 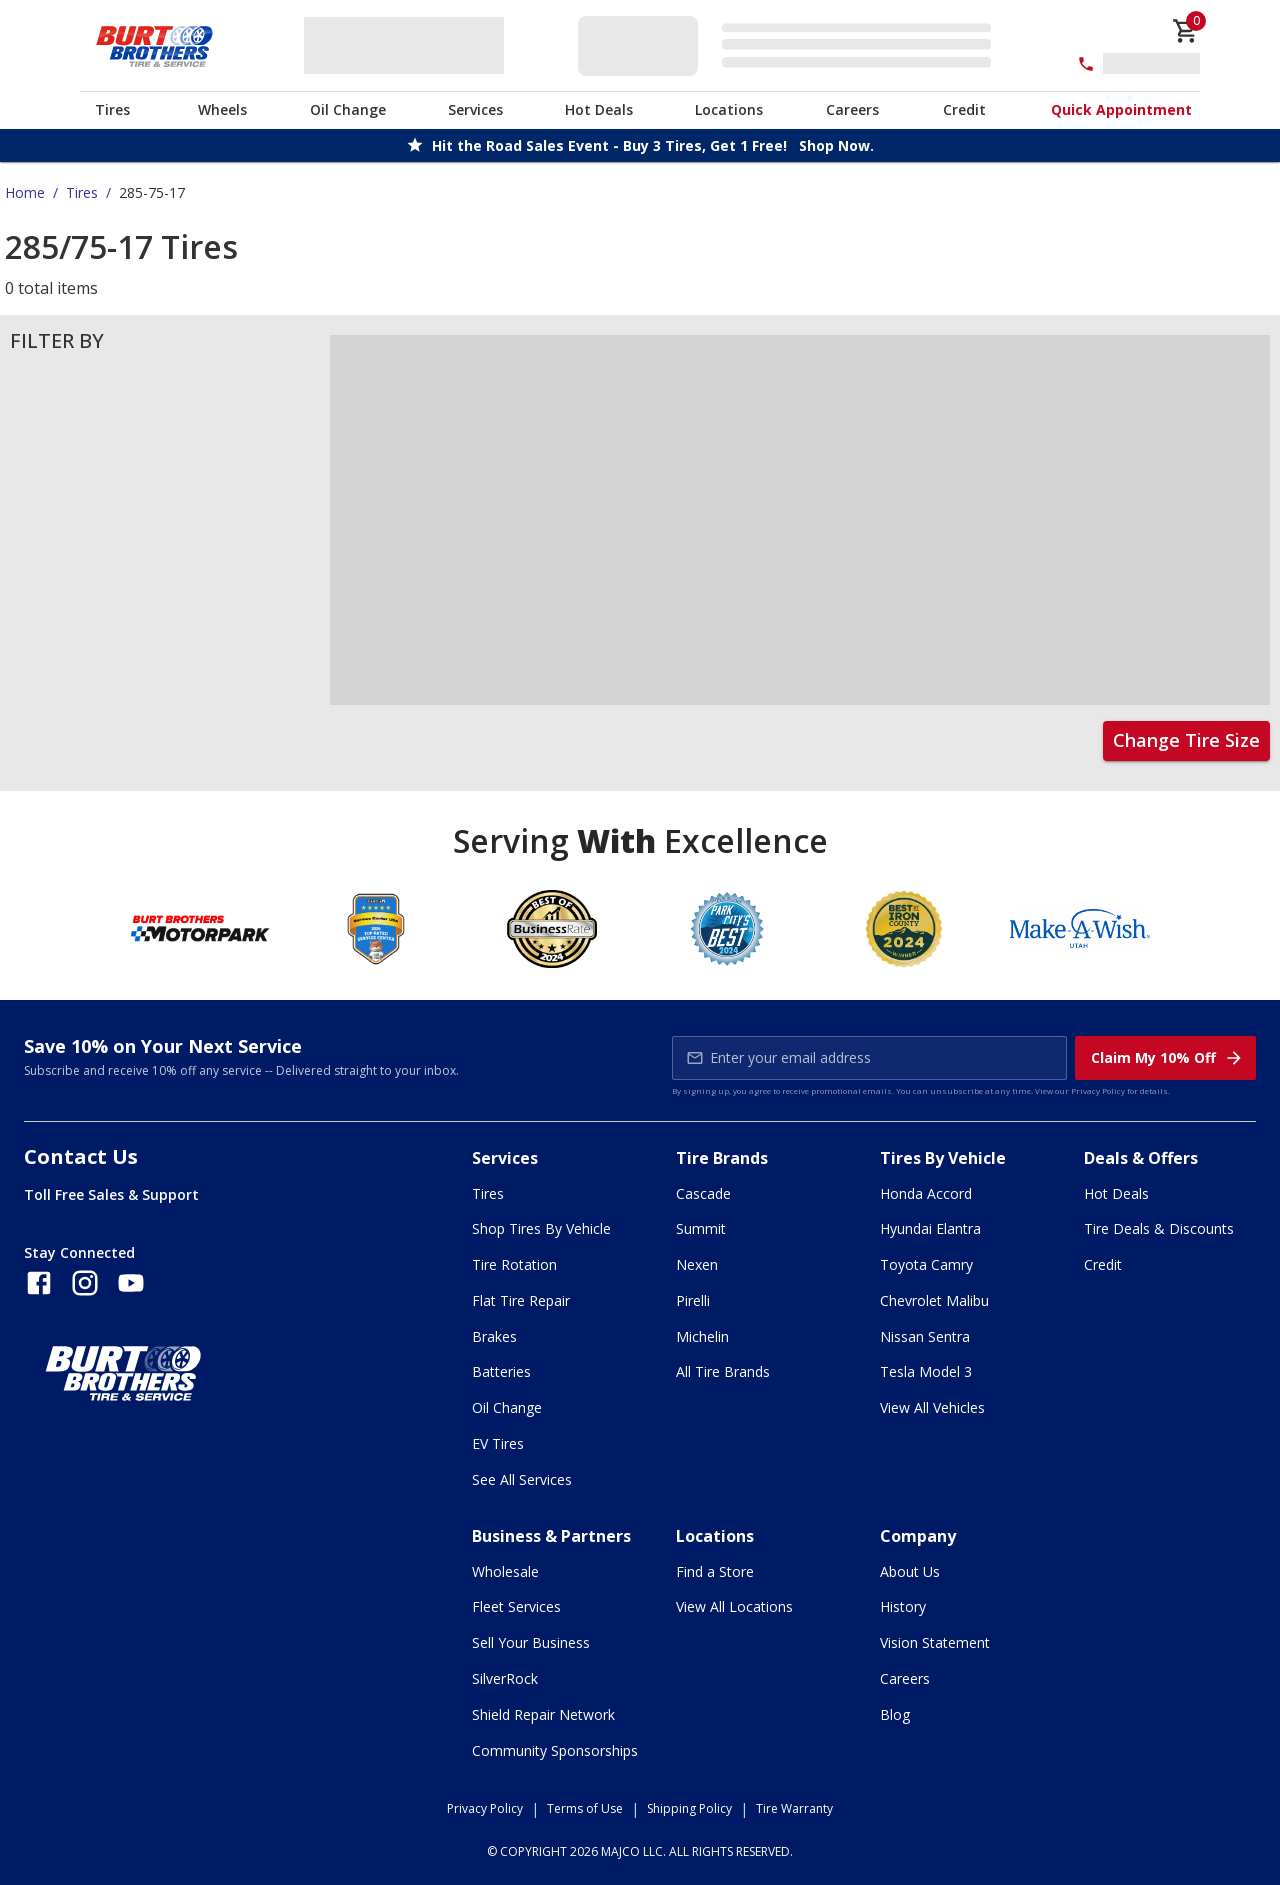 What do you see at coordinates (516, 1606) in the screenshot?
I see `Fleet Services` at bounding box center [516, 1606].